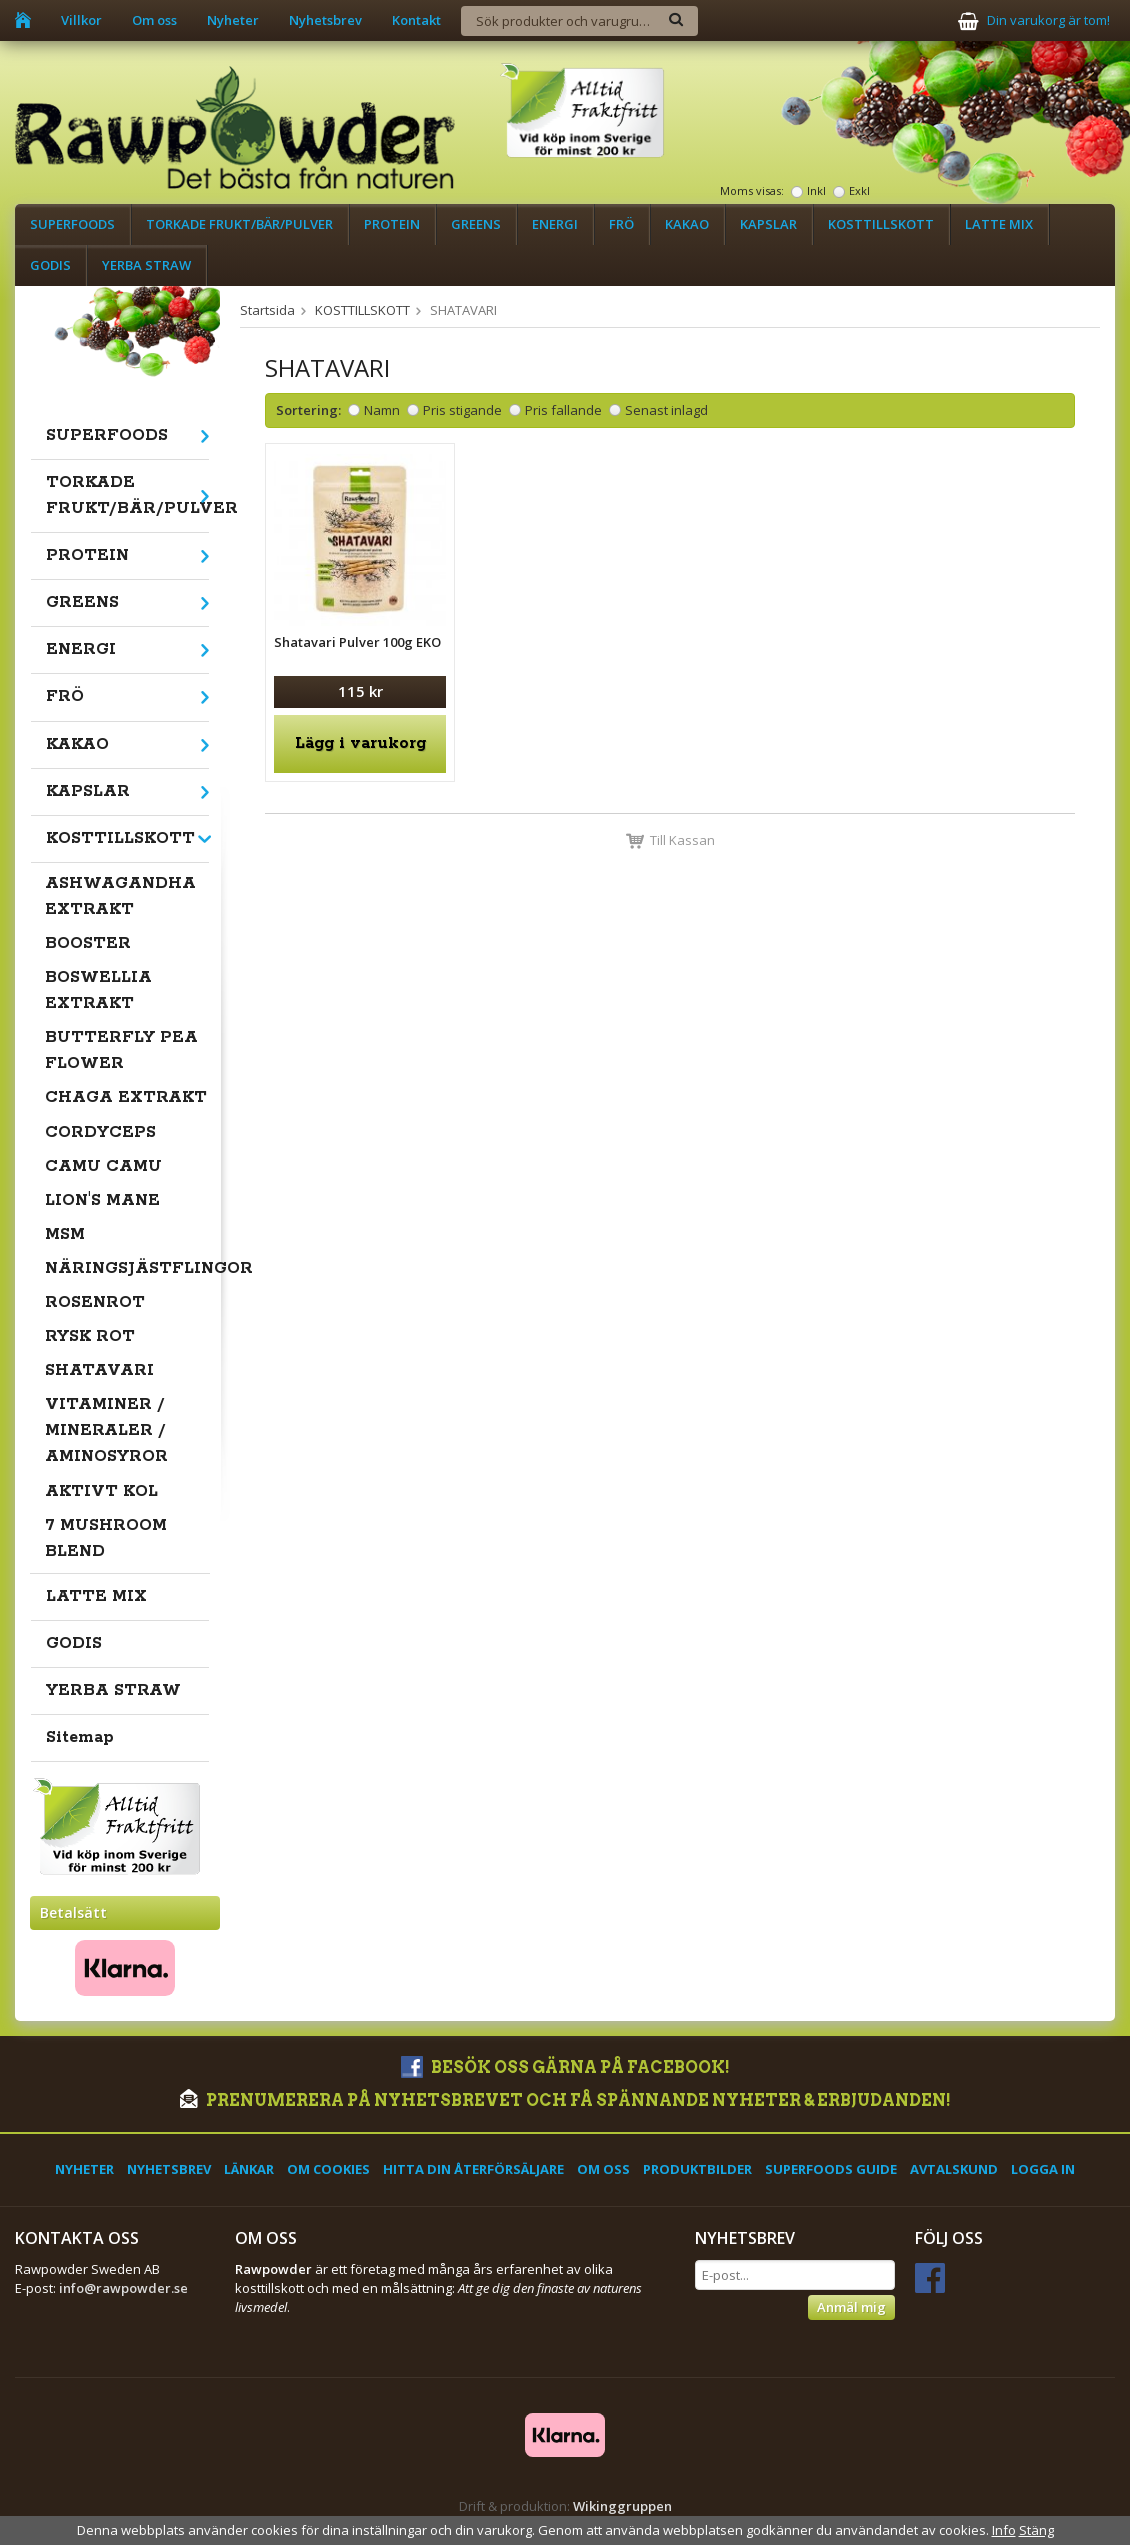  Describe the element at coordinates (565, 2100) in the screenshot. I see `Prenumerera på nyhetsbrevet och få spännande nyheter & erbjudanden!` at that location.